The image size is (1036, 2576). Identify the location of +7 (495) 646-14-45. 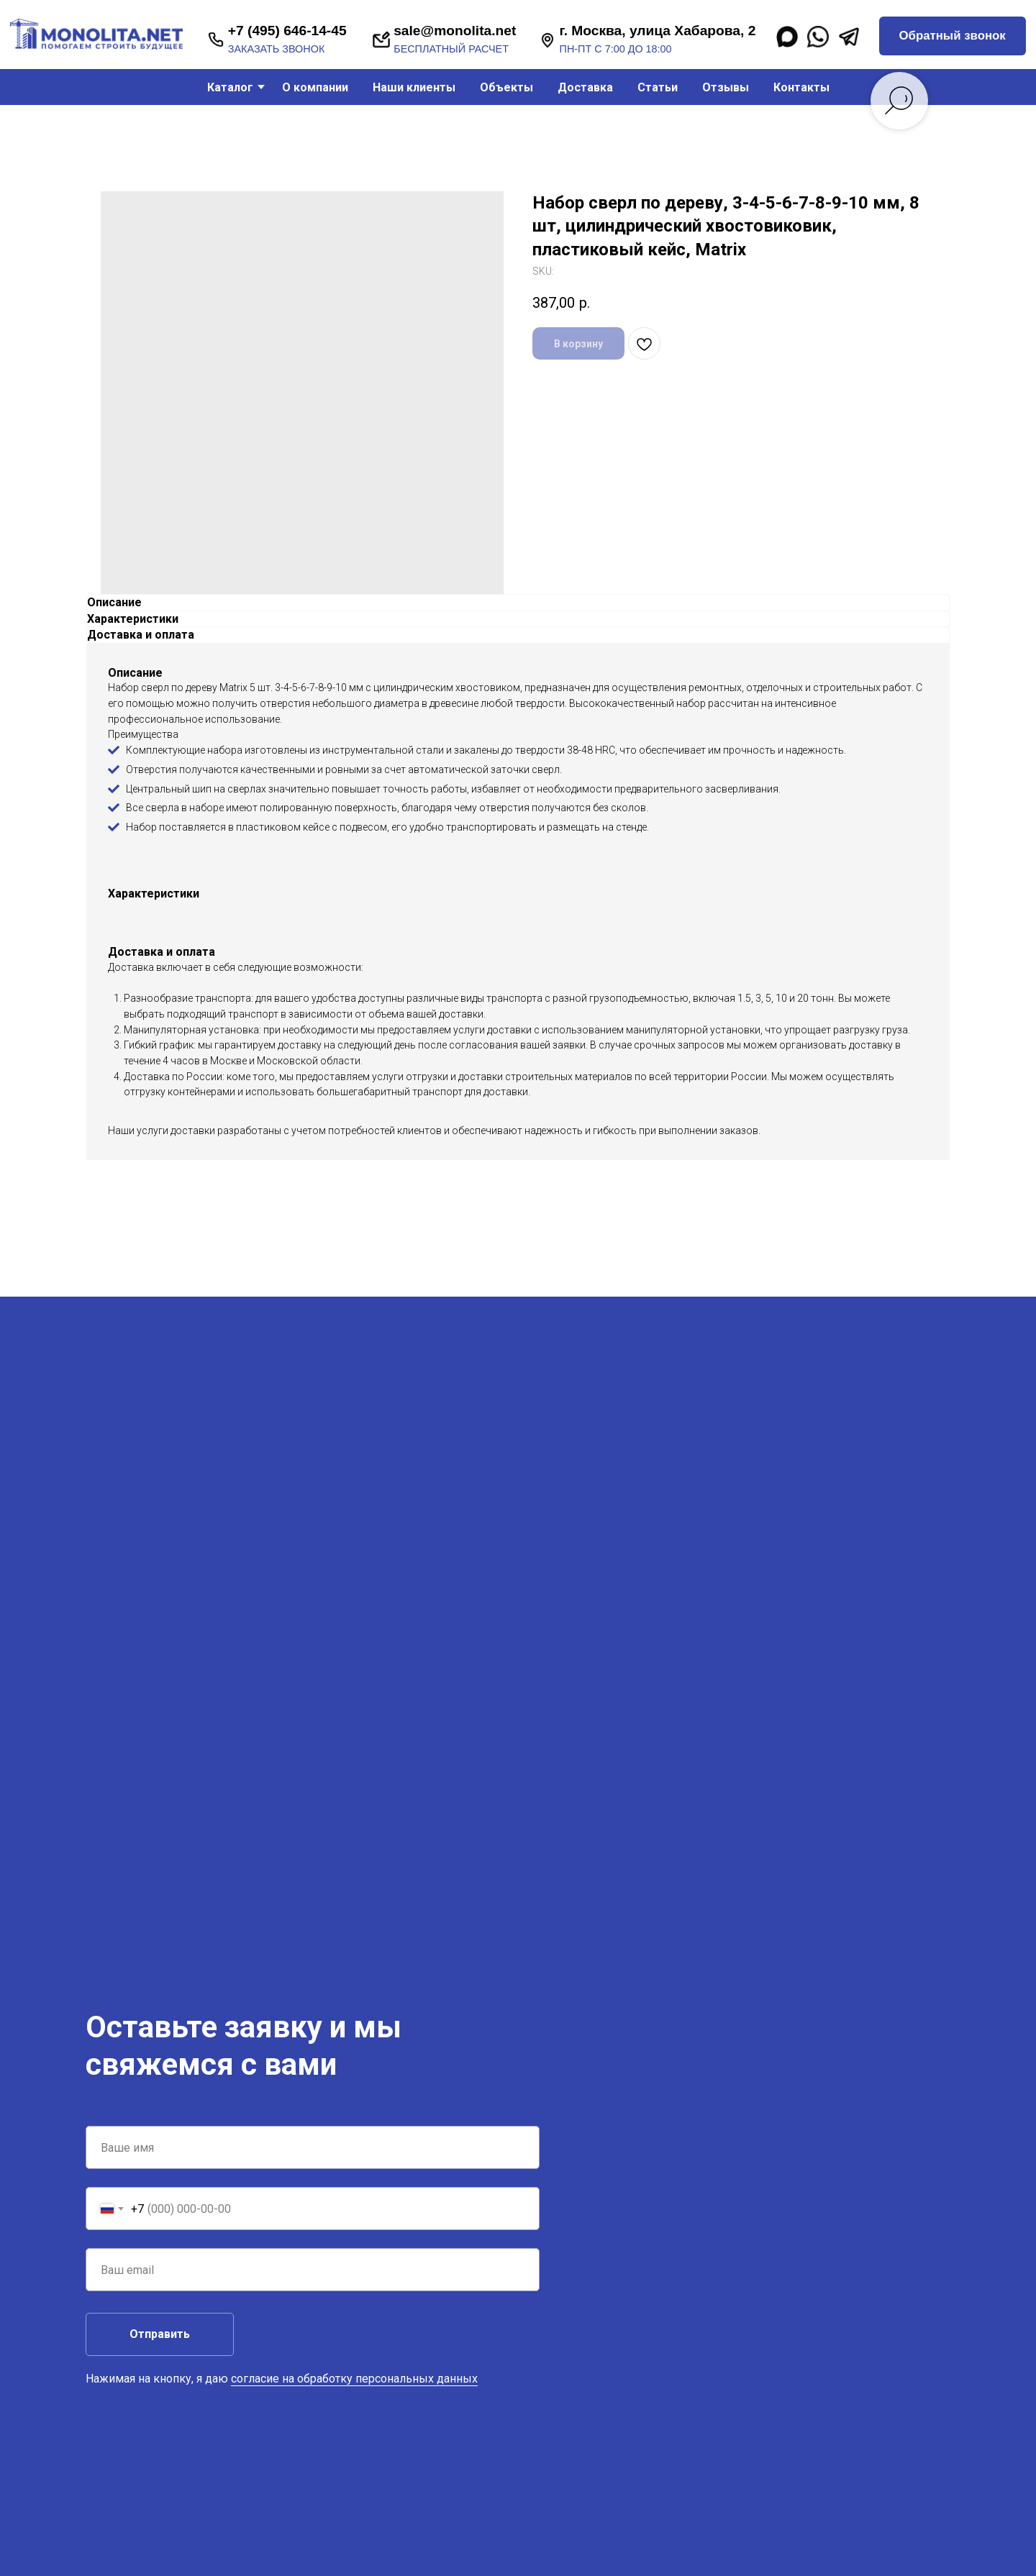
(287, 30).